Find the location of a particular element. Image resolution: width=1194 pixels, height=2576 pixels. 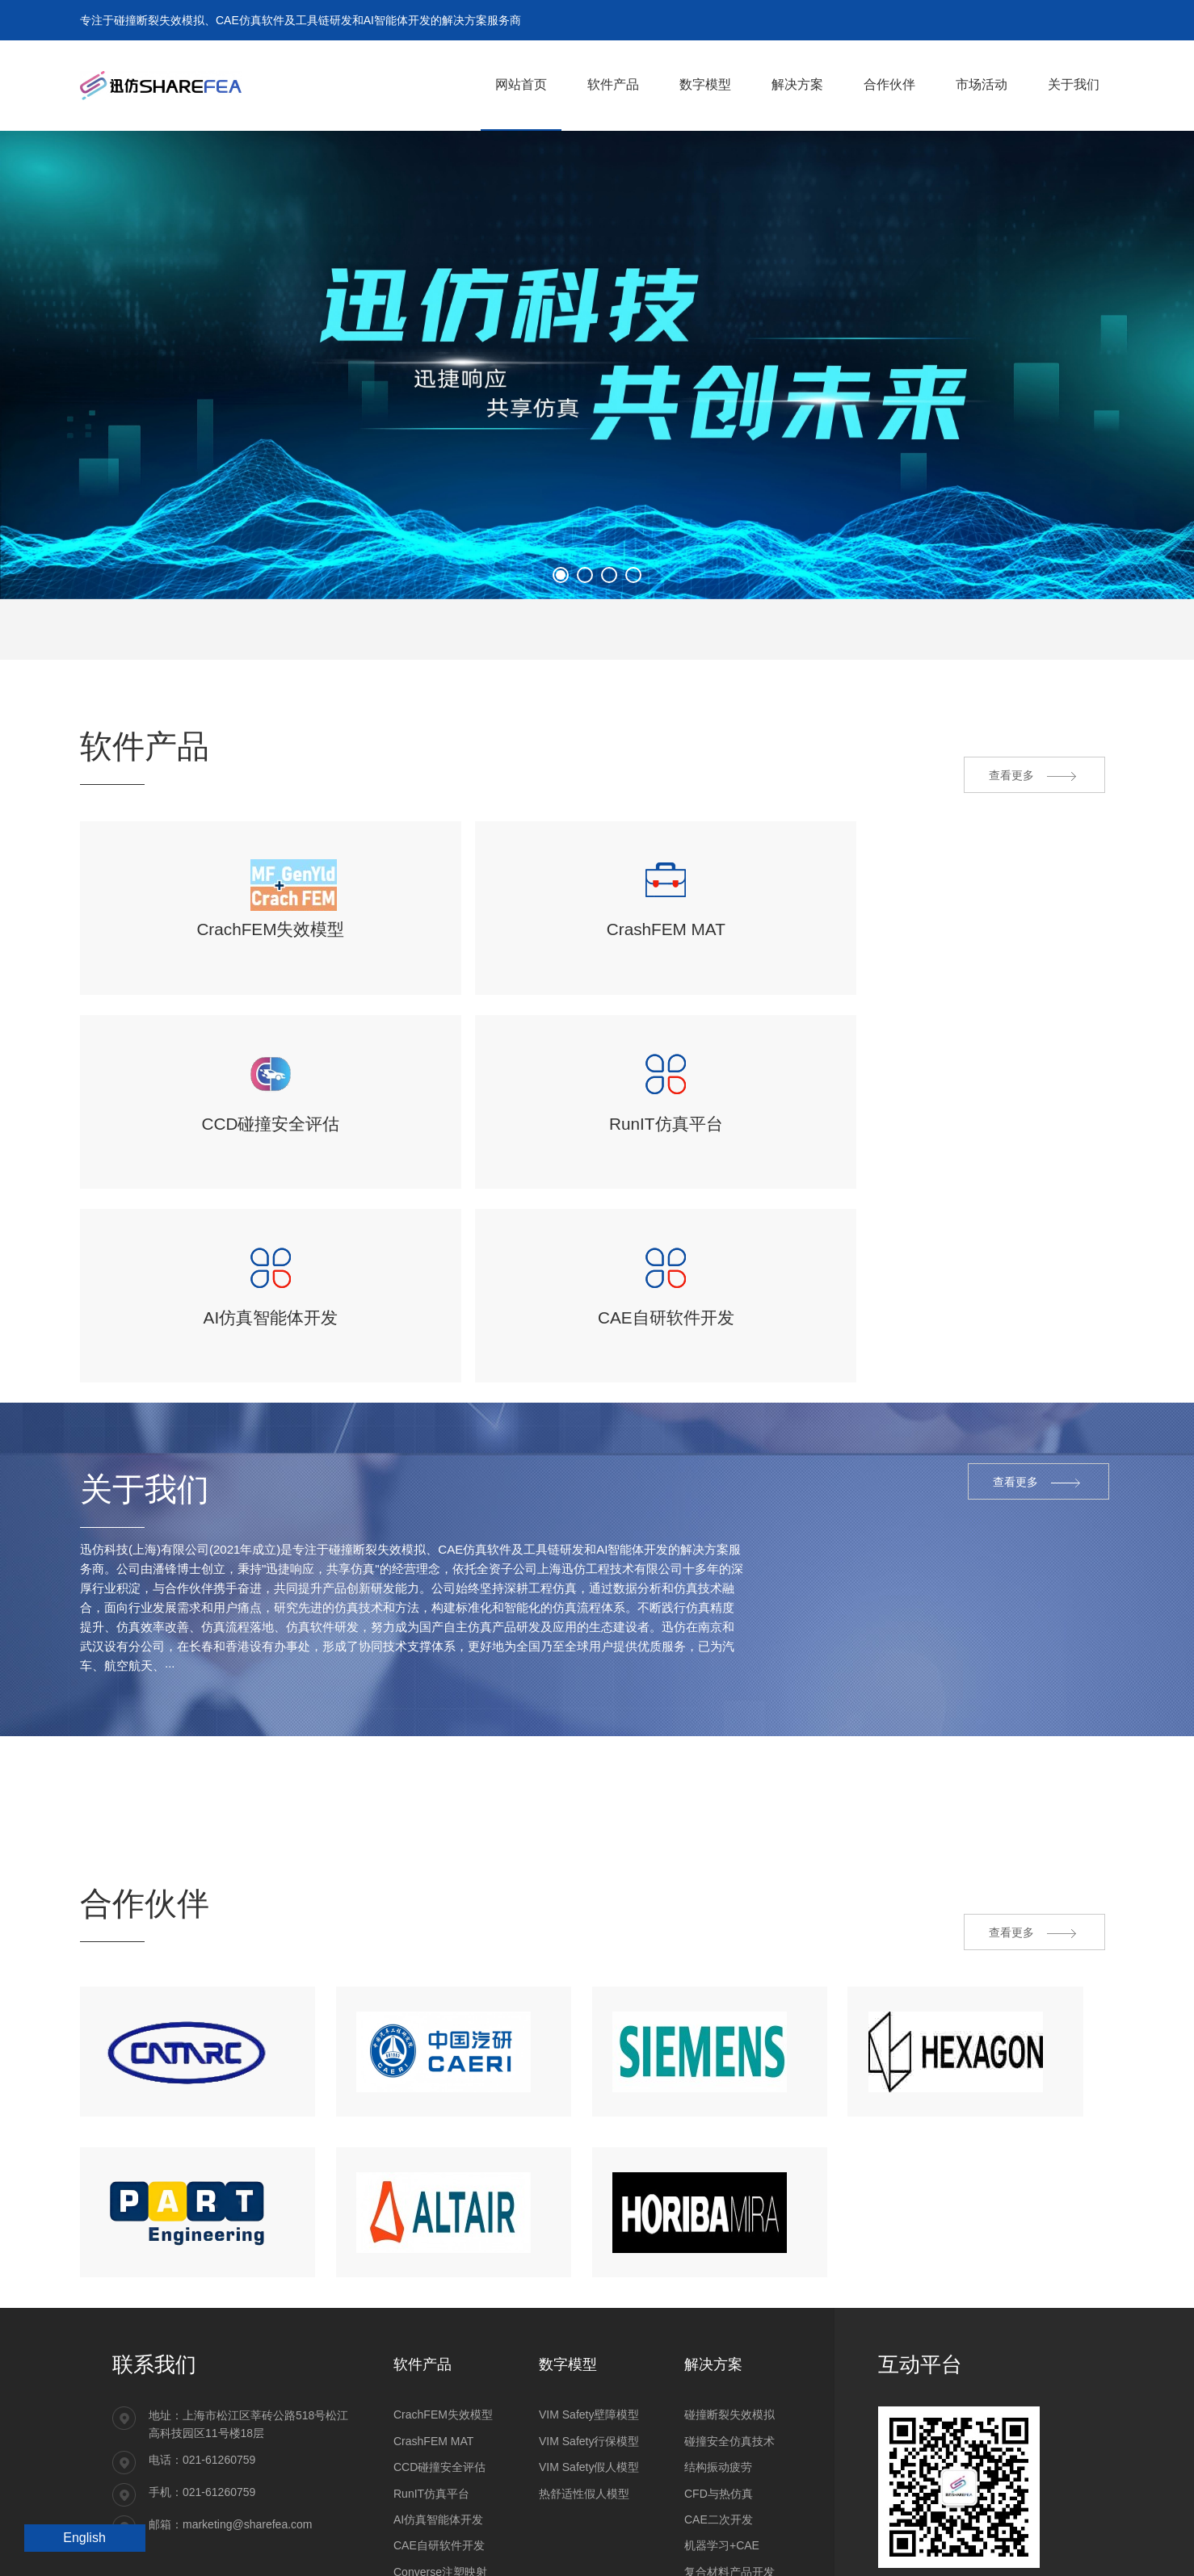

热舒适性假人模型 is located at coordinates (584, 2370).